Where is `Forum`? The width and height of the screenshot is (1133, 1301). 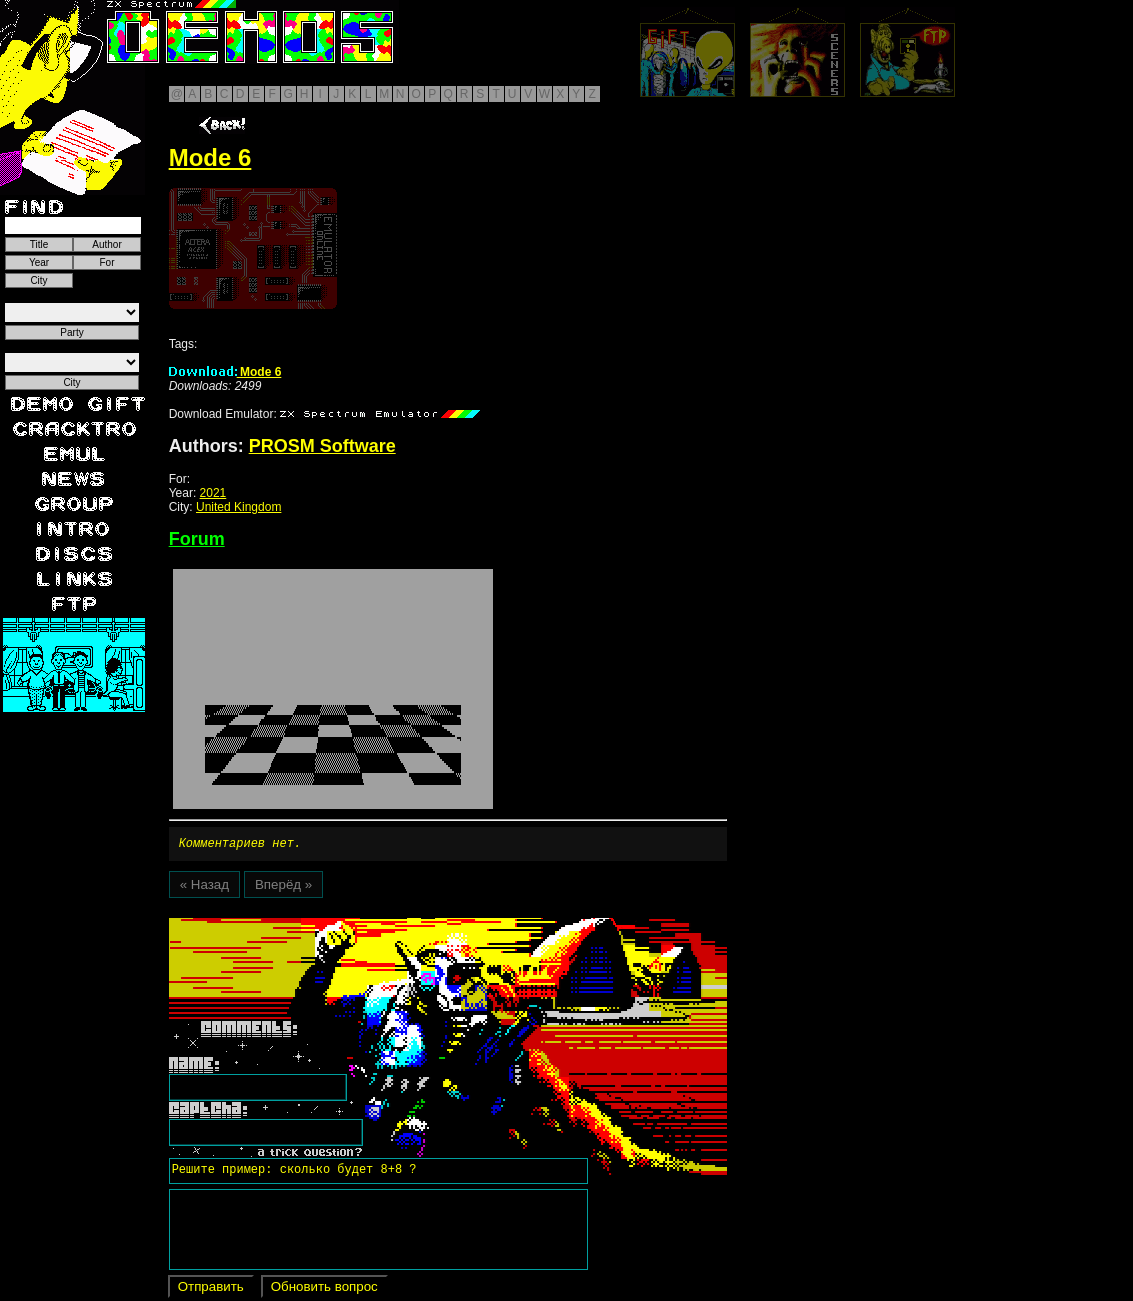
Forum is located at coordinates (197, 539).